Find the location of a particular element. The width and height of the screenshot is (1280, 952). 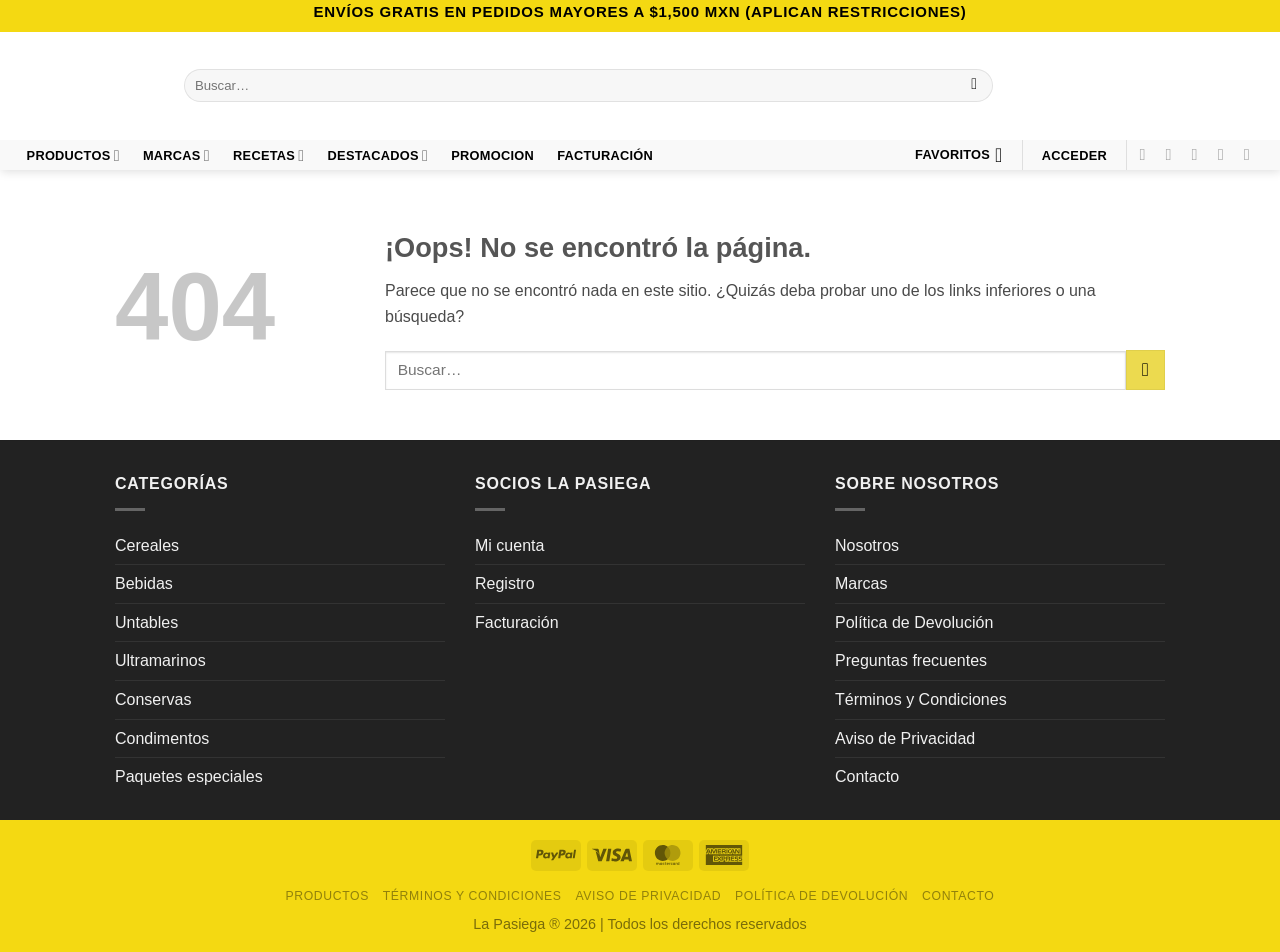

Preguntas frecuentes is located at coordinates (911, 660).